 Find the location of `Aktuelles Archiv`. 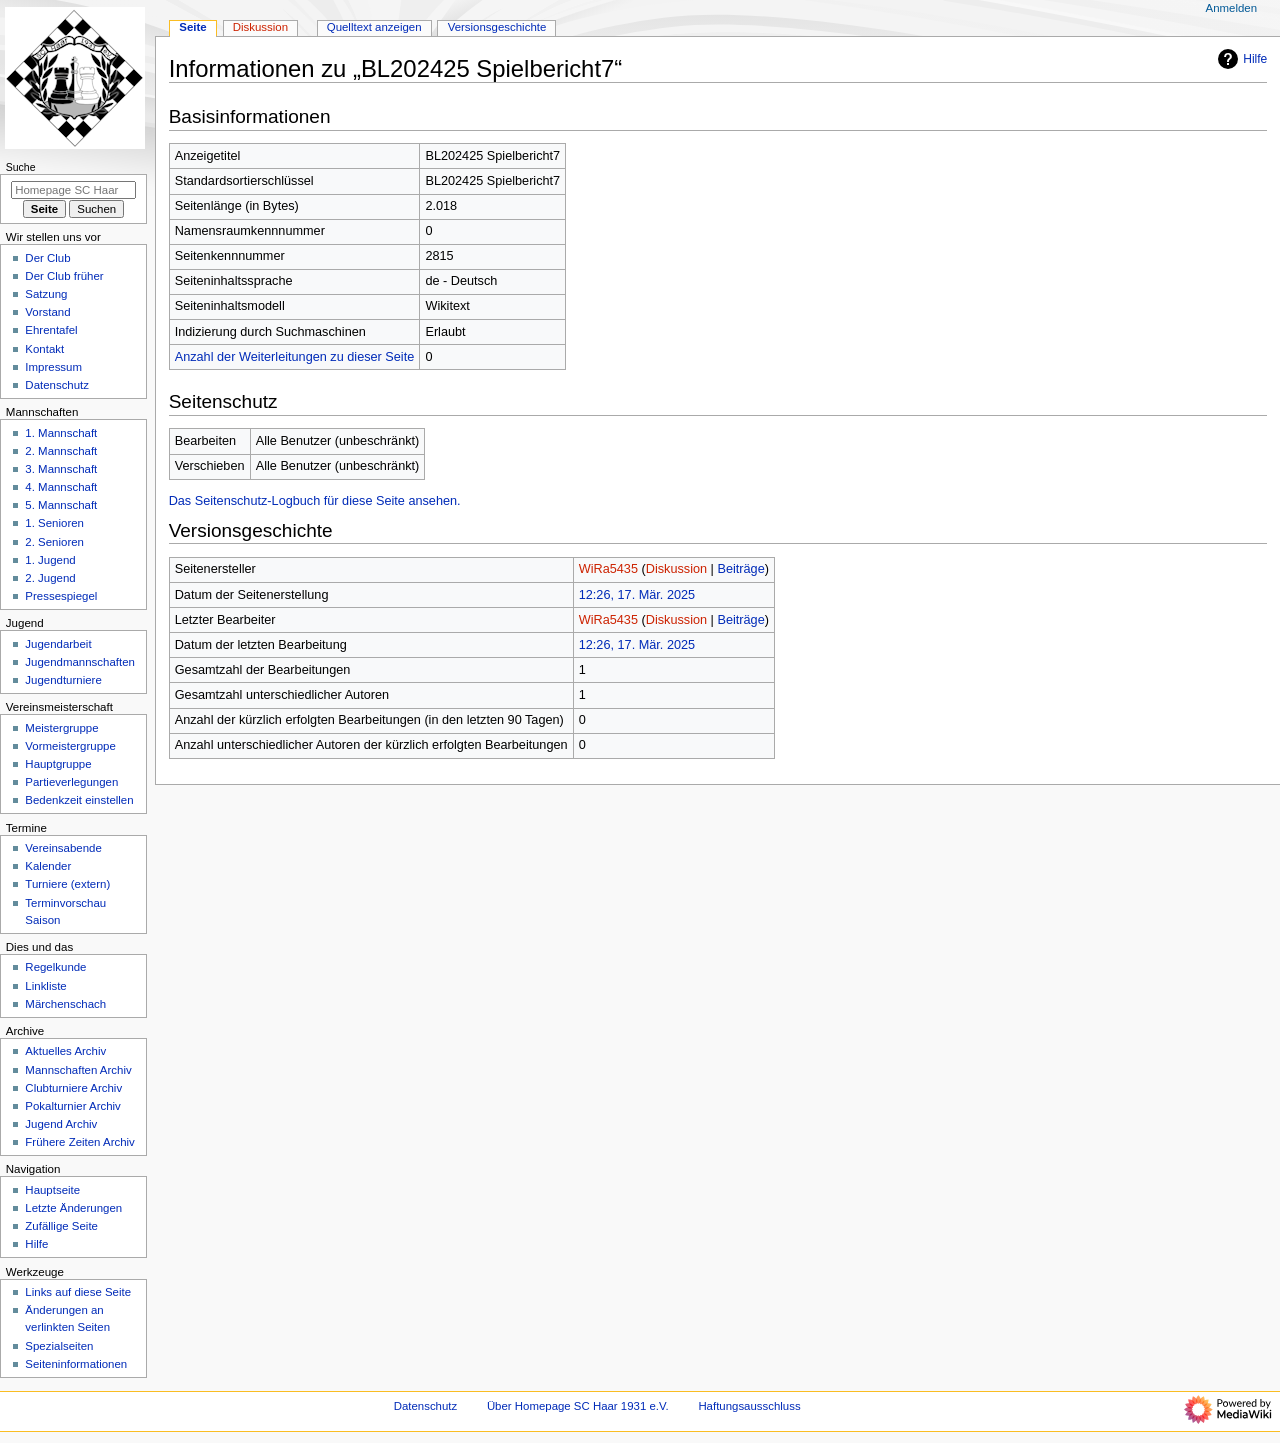

Aktuelles Archiv is located at coordinates (65, 1051).